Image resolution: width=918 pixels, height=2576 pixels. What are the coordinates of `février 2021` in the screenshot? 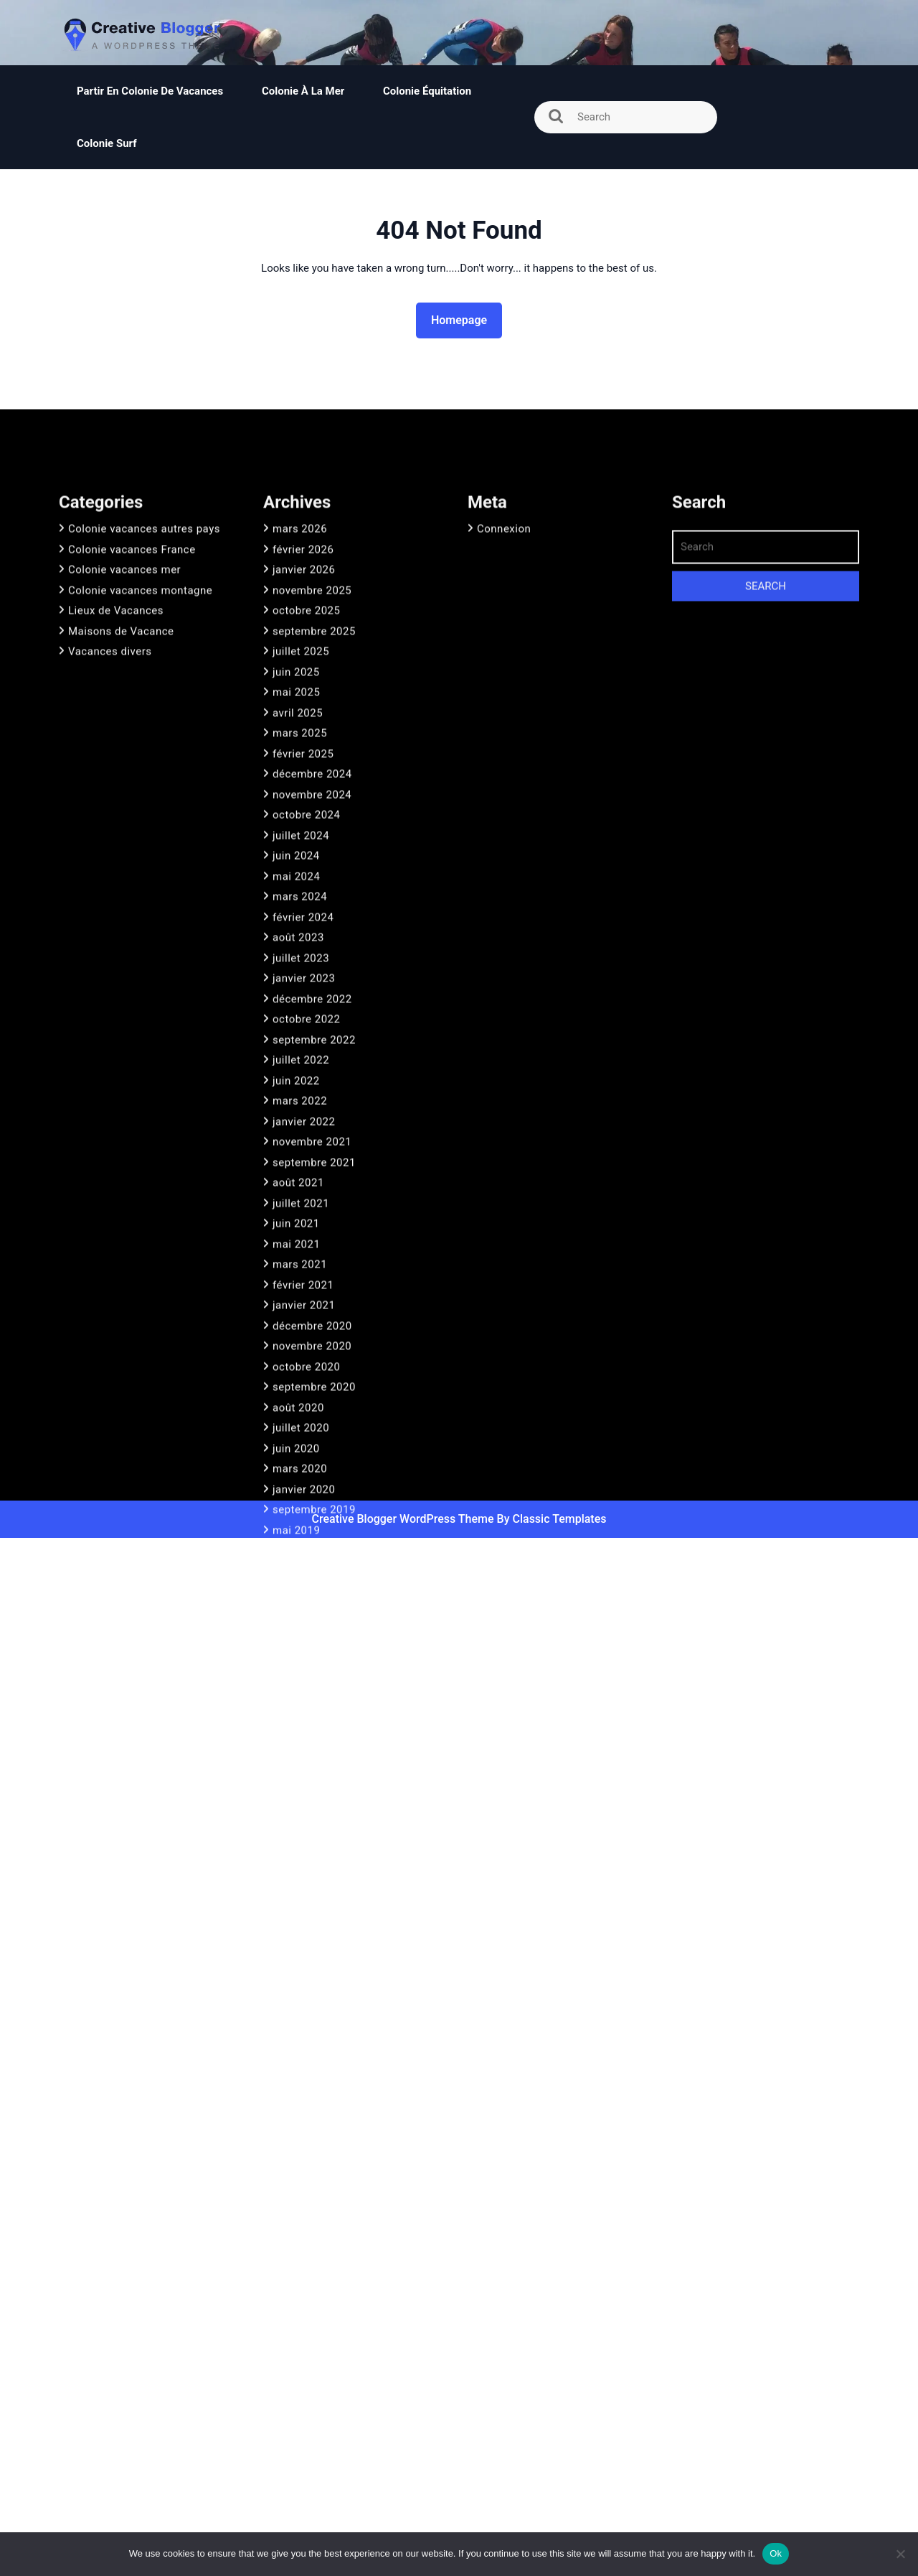 It's located at (303, 1472).